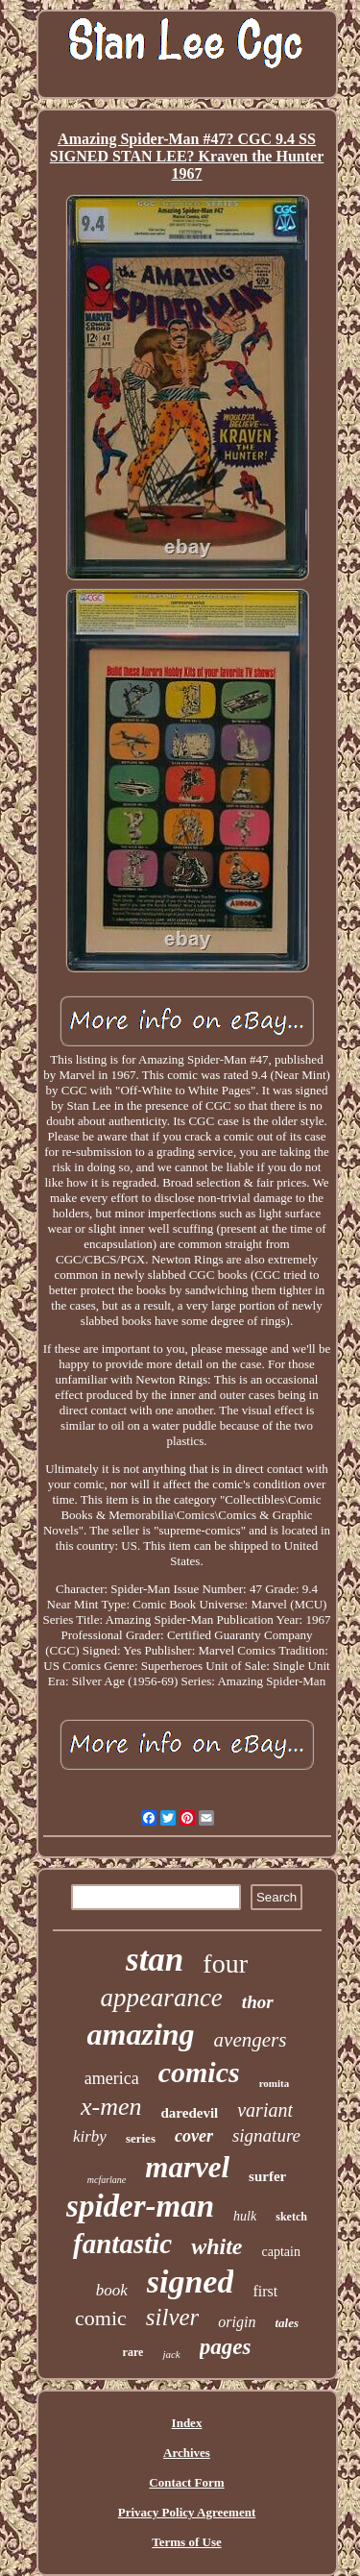  I want to click on sketch, so click(291, 2216).